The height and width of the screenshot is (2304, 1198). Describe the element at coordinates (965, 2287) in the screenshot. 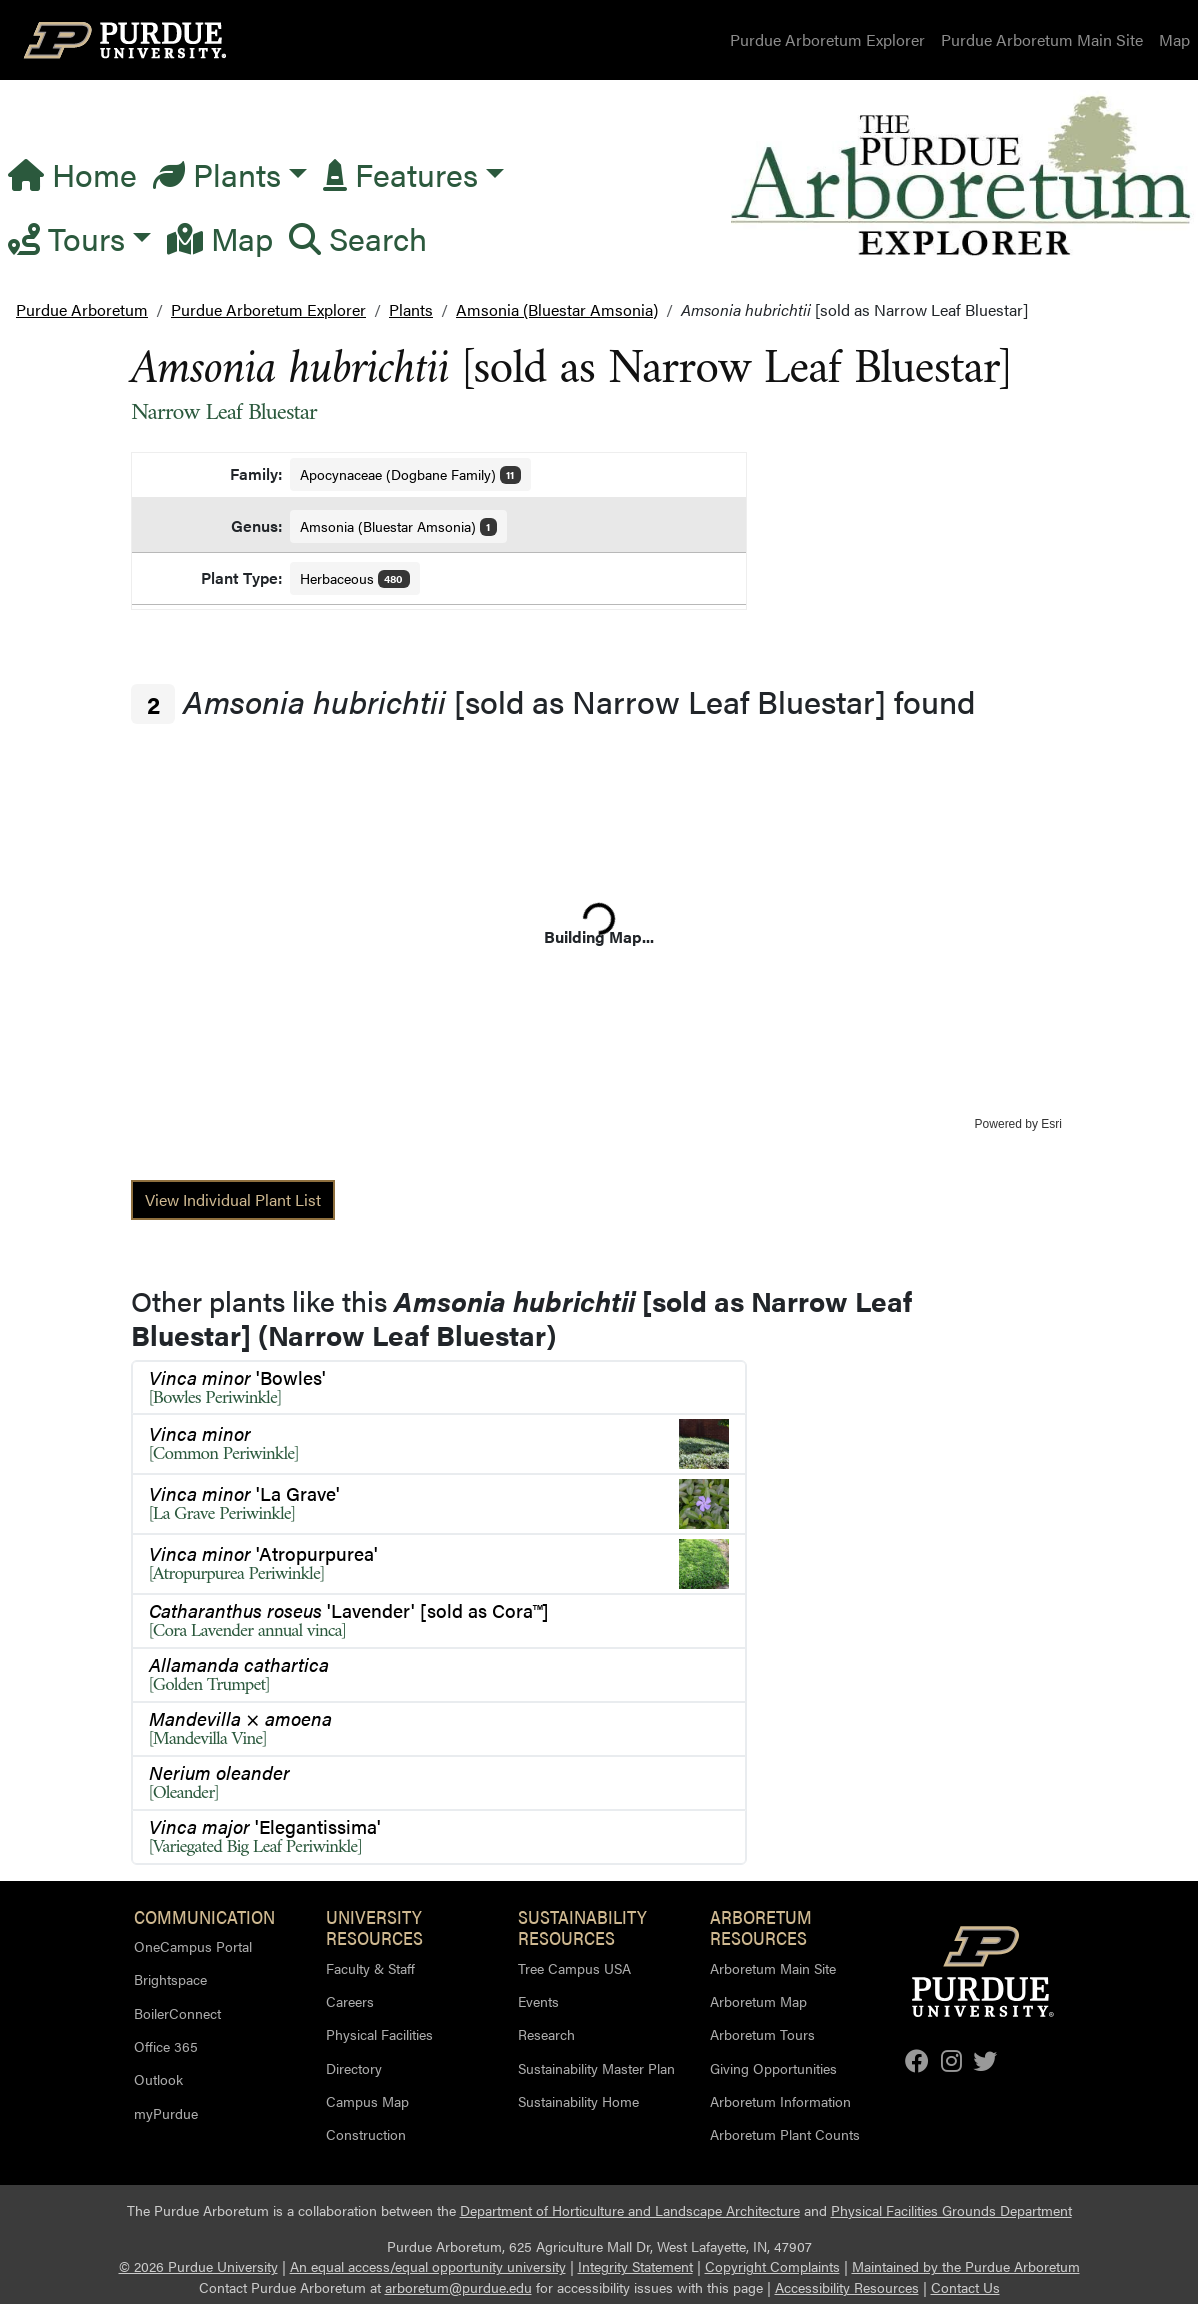

I see `Contact Us` at that location.